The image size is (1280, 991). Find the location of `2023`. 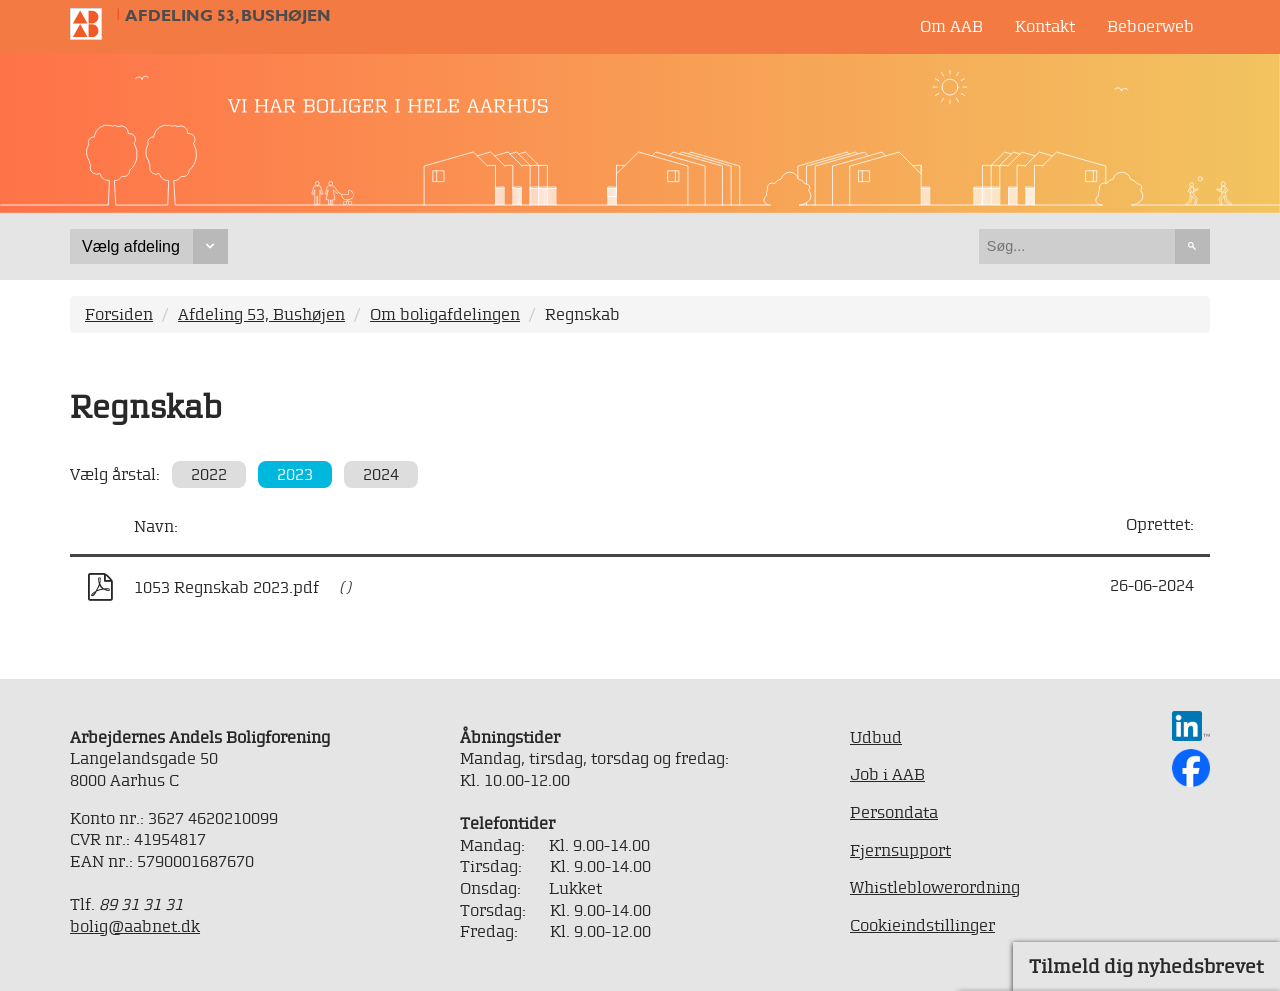

2023 is located at coordinates (295, 474).